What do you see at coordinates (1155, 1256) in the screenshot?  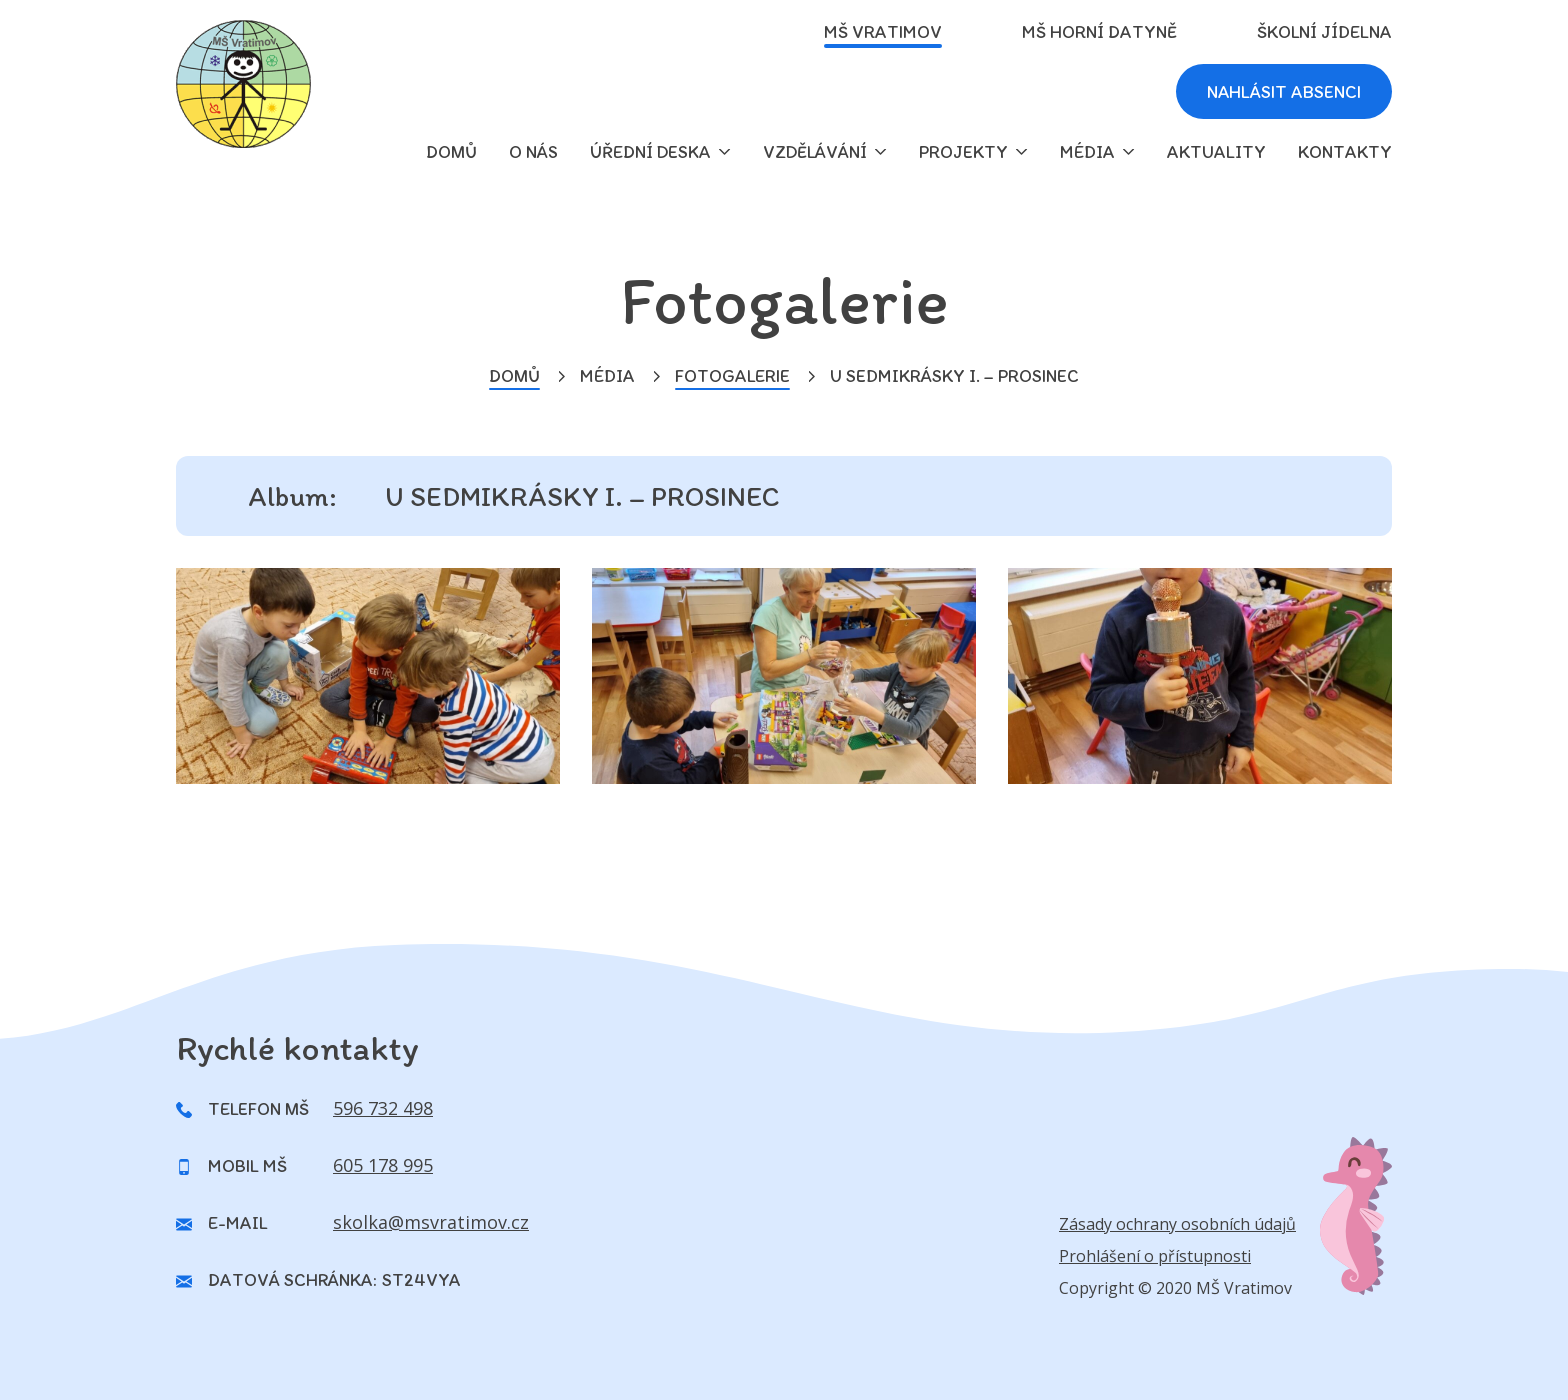 I see `Prohlášení o přístupnosti` at bounding box center [1155, 1256].